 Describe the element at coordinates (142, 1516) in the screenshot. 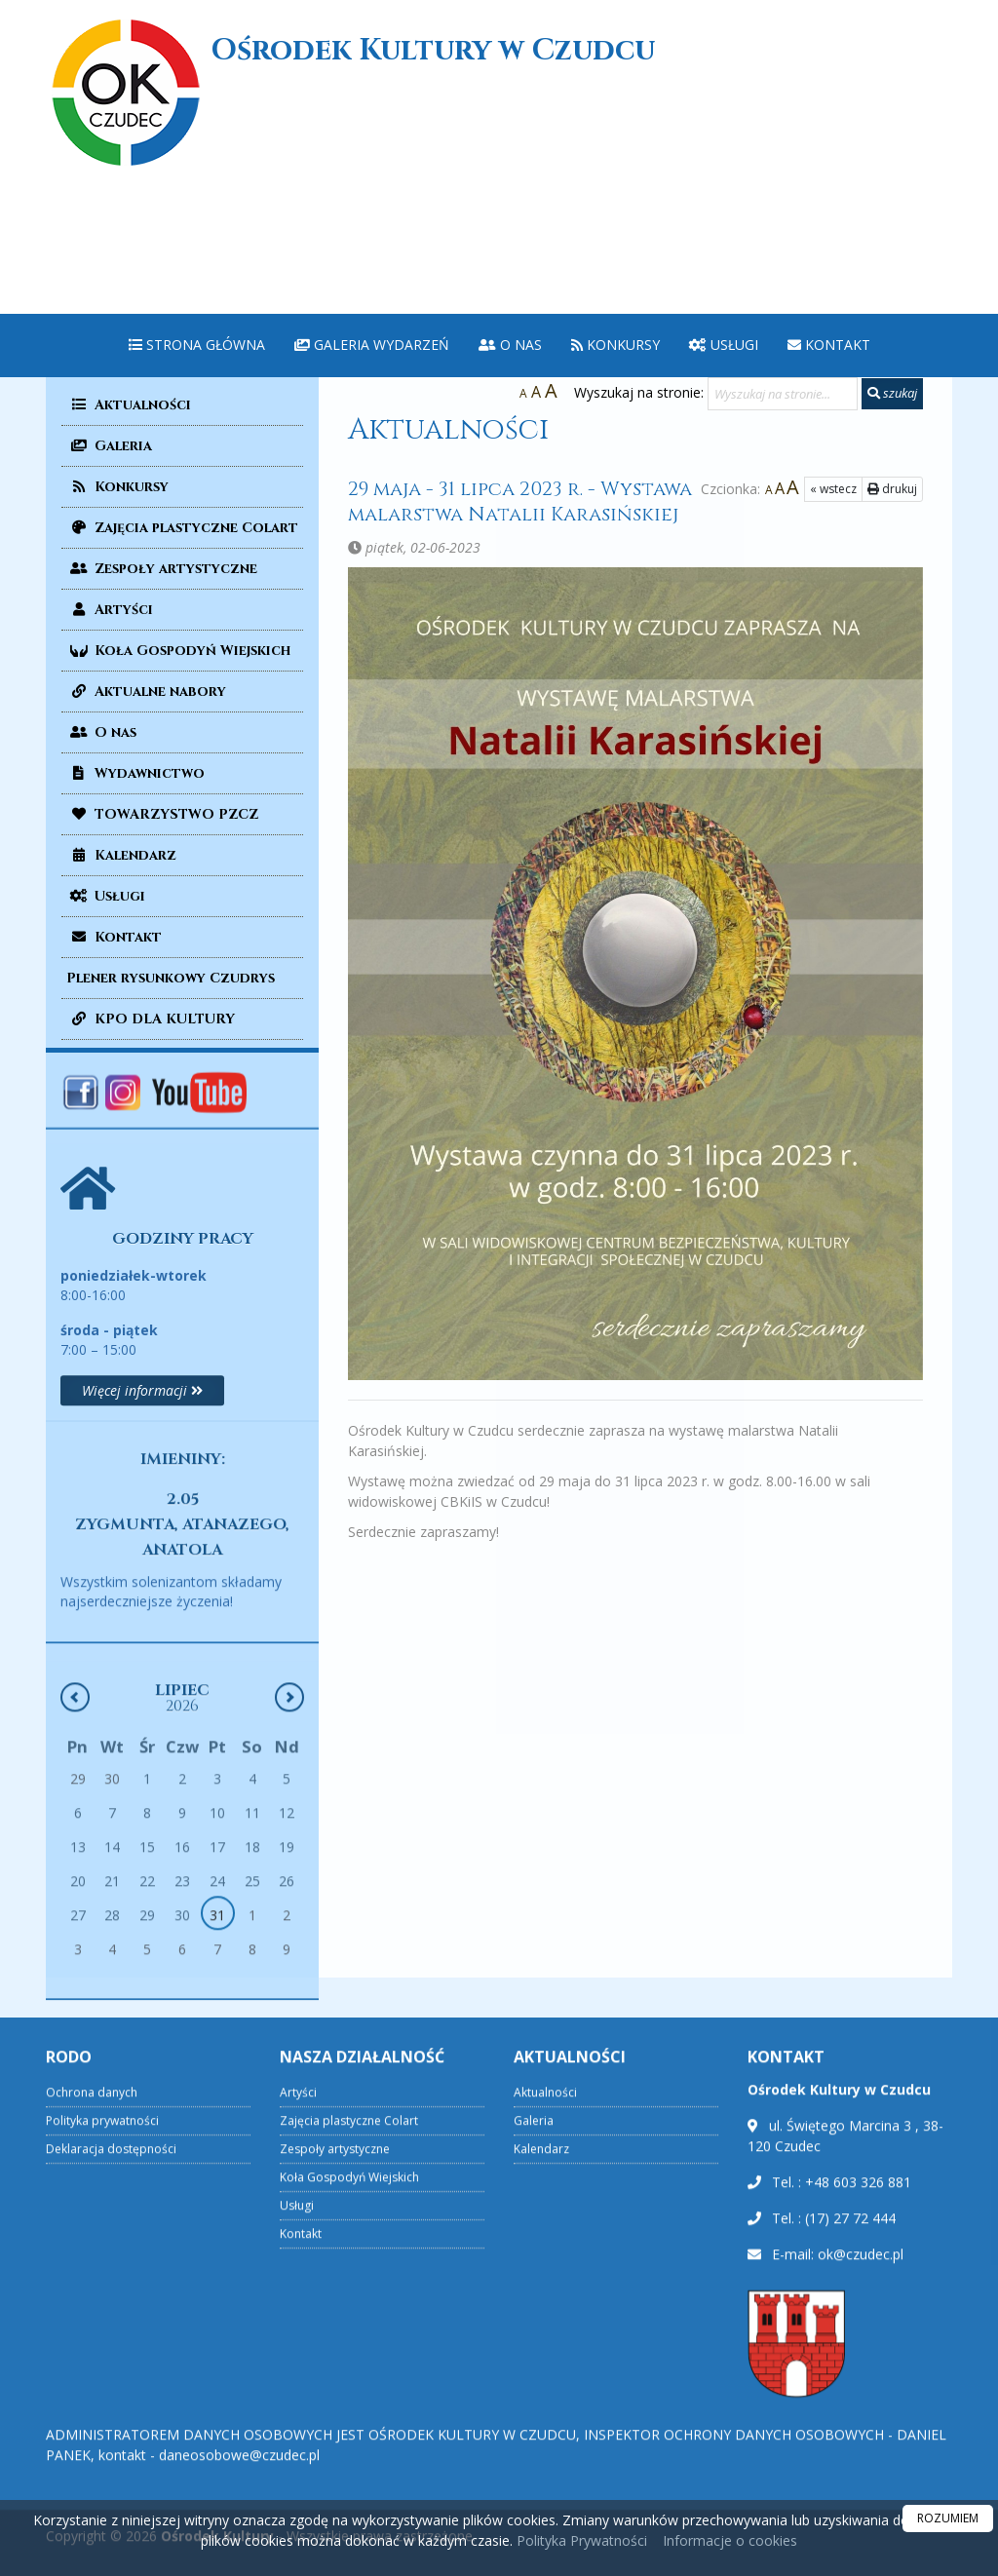

I see `Więcej informacji` at that location.